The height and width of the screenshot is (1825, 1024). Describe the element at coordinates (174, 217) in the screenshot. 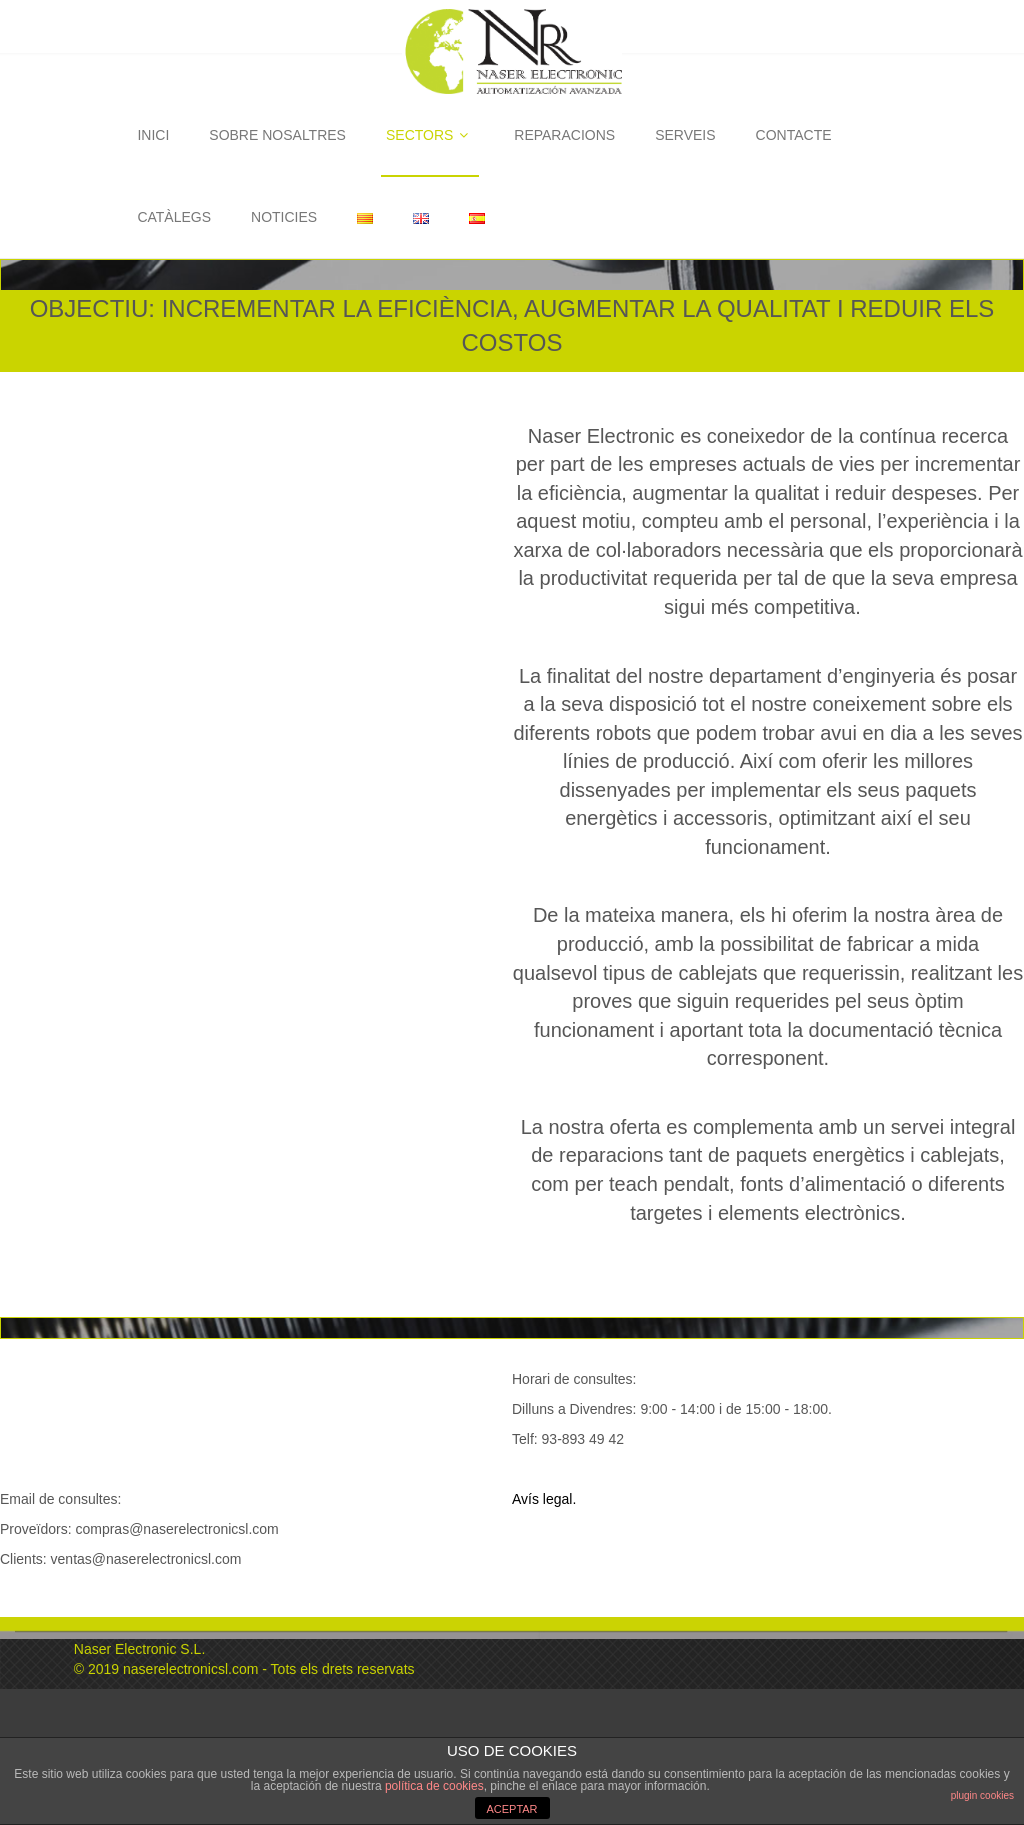

I see `CATÀLEGS` at that location.